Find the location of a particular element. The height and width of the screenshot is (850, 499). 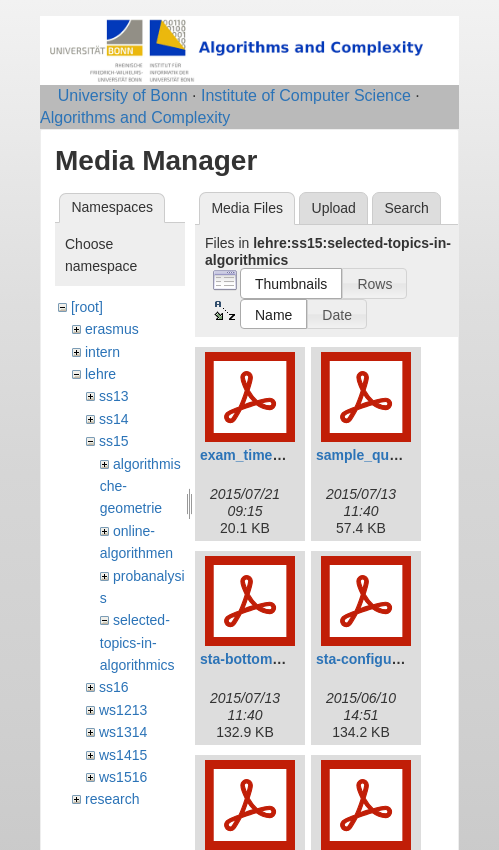

Institute of Computer Science is located at coordinates (306, 95).